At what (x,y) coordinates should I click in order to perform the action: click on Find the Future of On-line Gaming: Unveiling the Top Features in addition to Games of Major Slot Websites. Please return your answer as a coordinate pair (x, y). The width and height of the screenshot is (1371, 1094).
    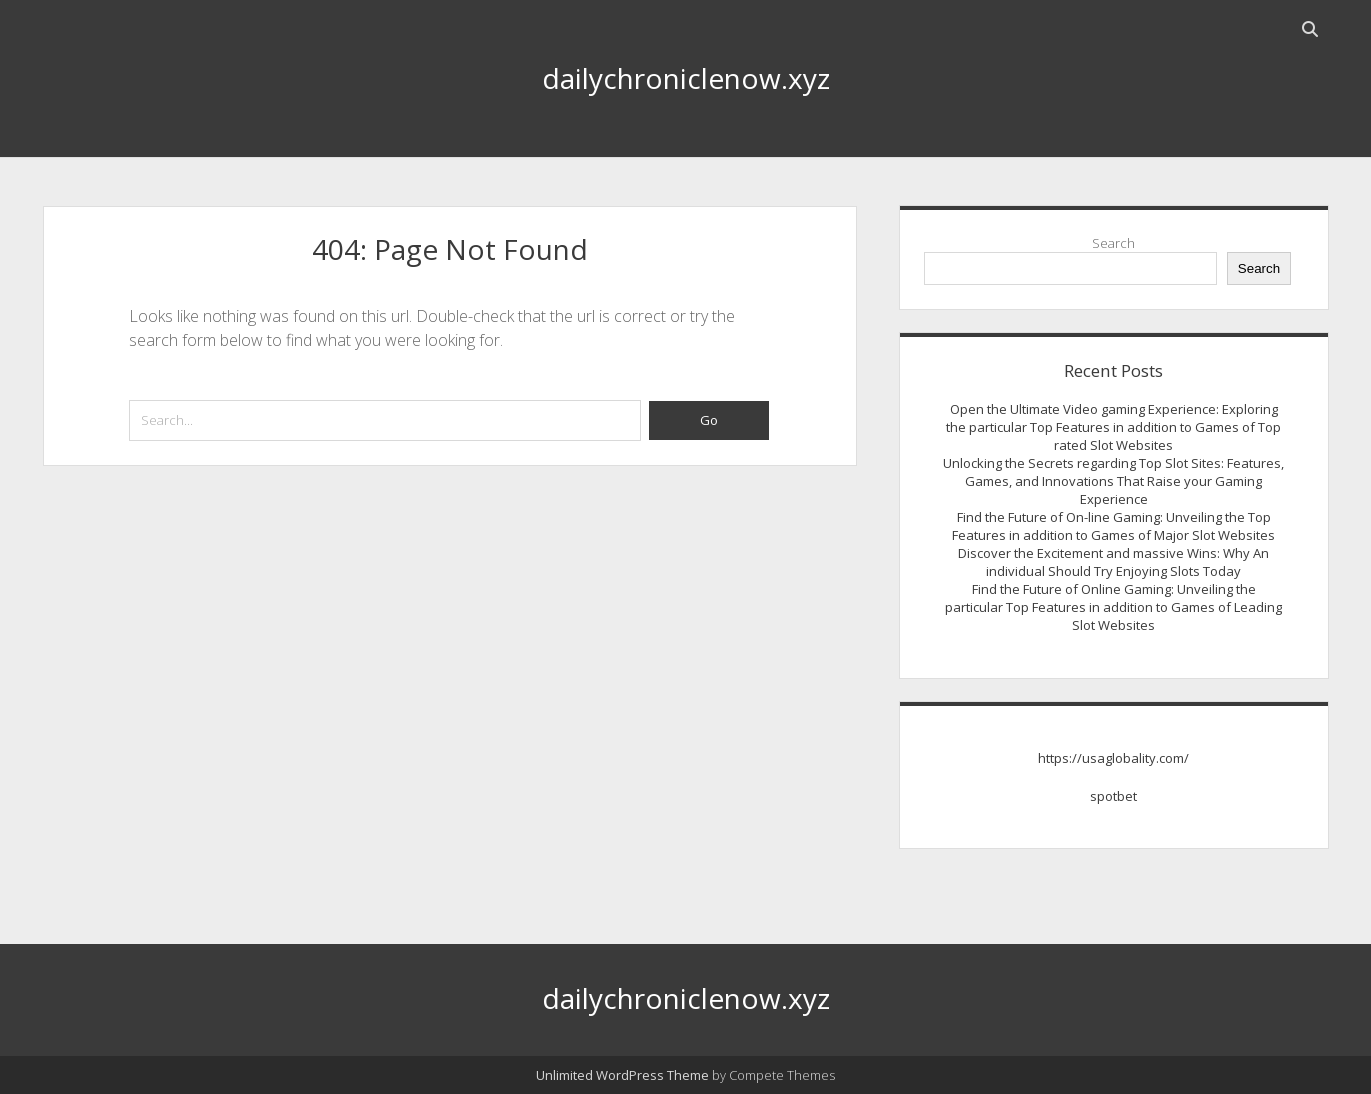
    Looking at the image, I should click on (1113, 526).